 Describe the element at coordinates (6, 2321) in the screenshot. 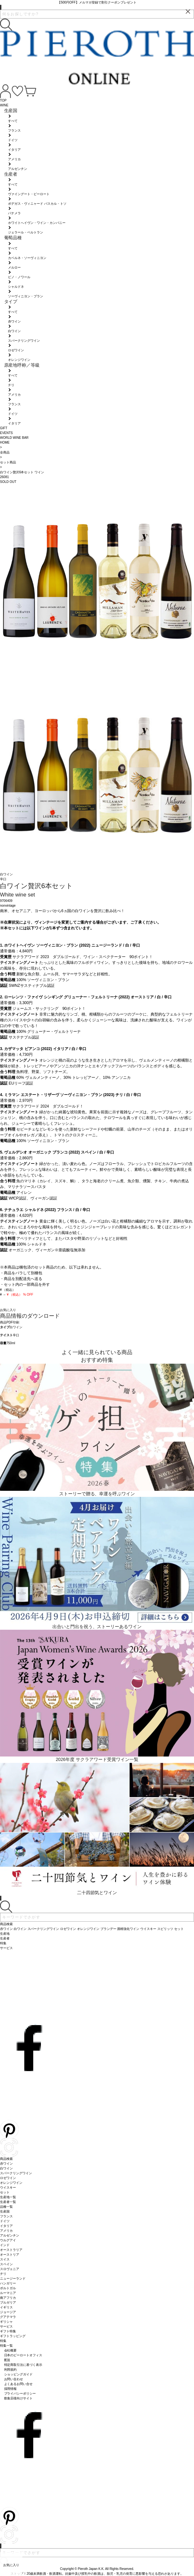

I see `ギリシャ` at that location.